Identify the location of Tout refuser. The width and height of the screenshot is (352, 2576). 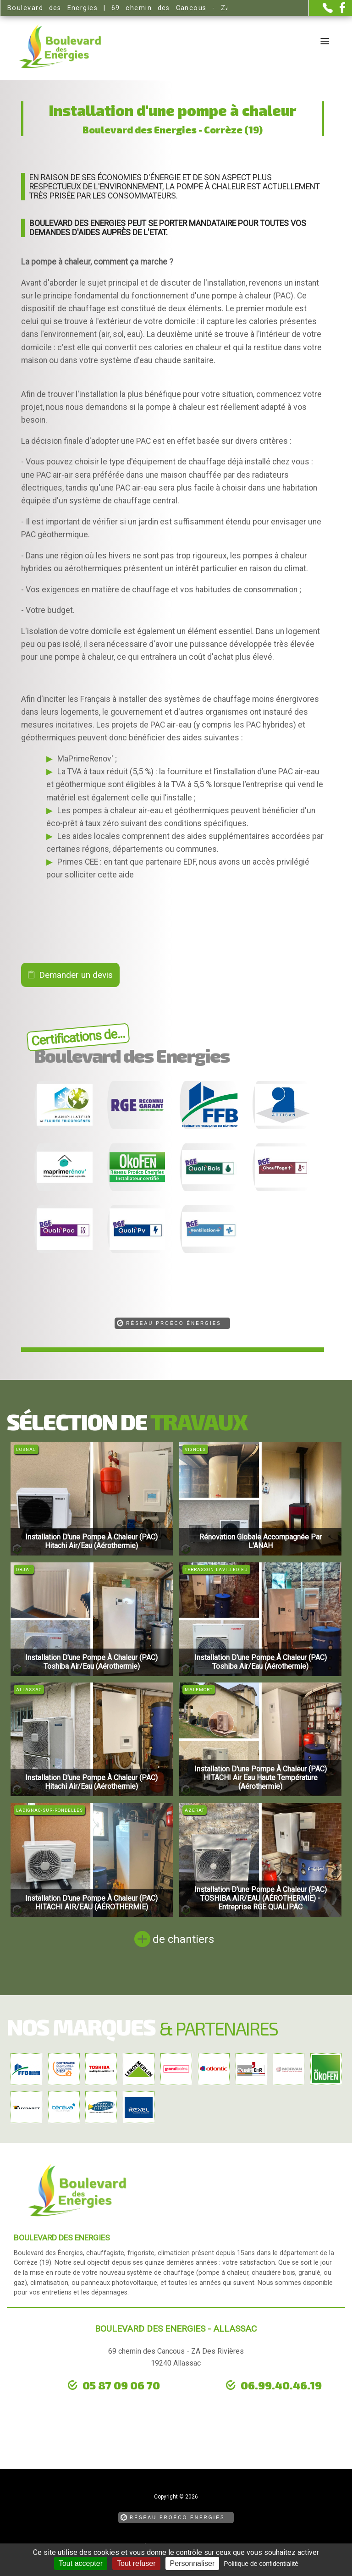
(136, 2563).